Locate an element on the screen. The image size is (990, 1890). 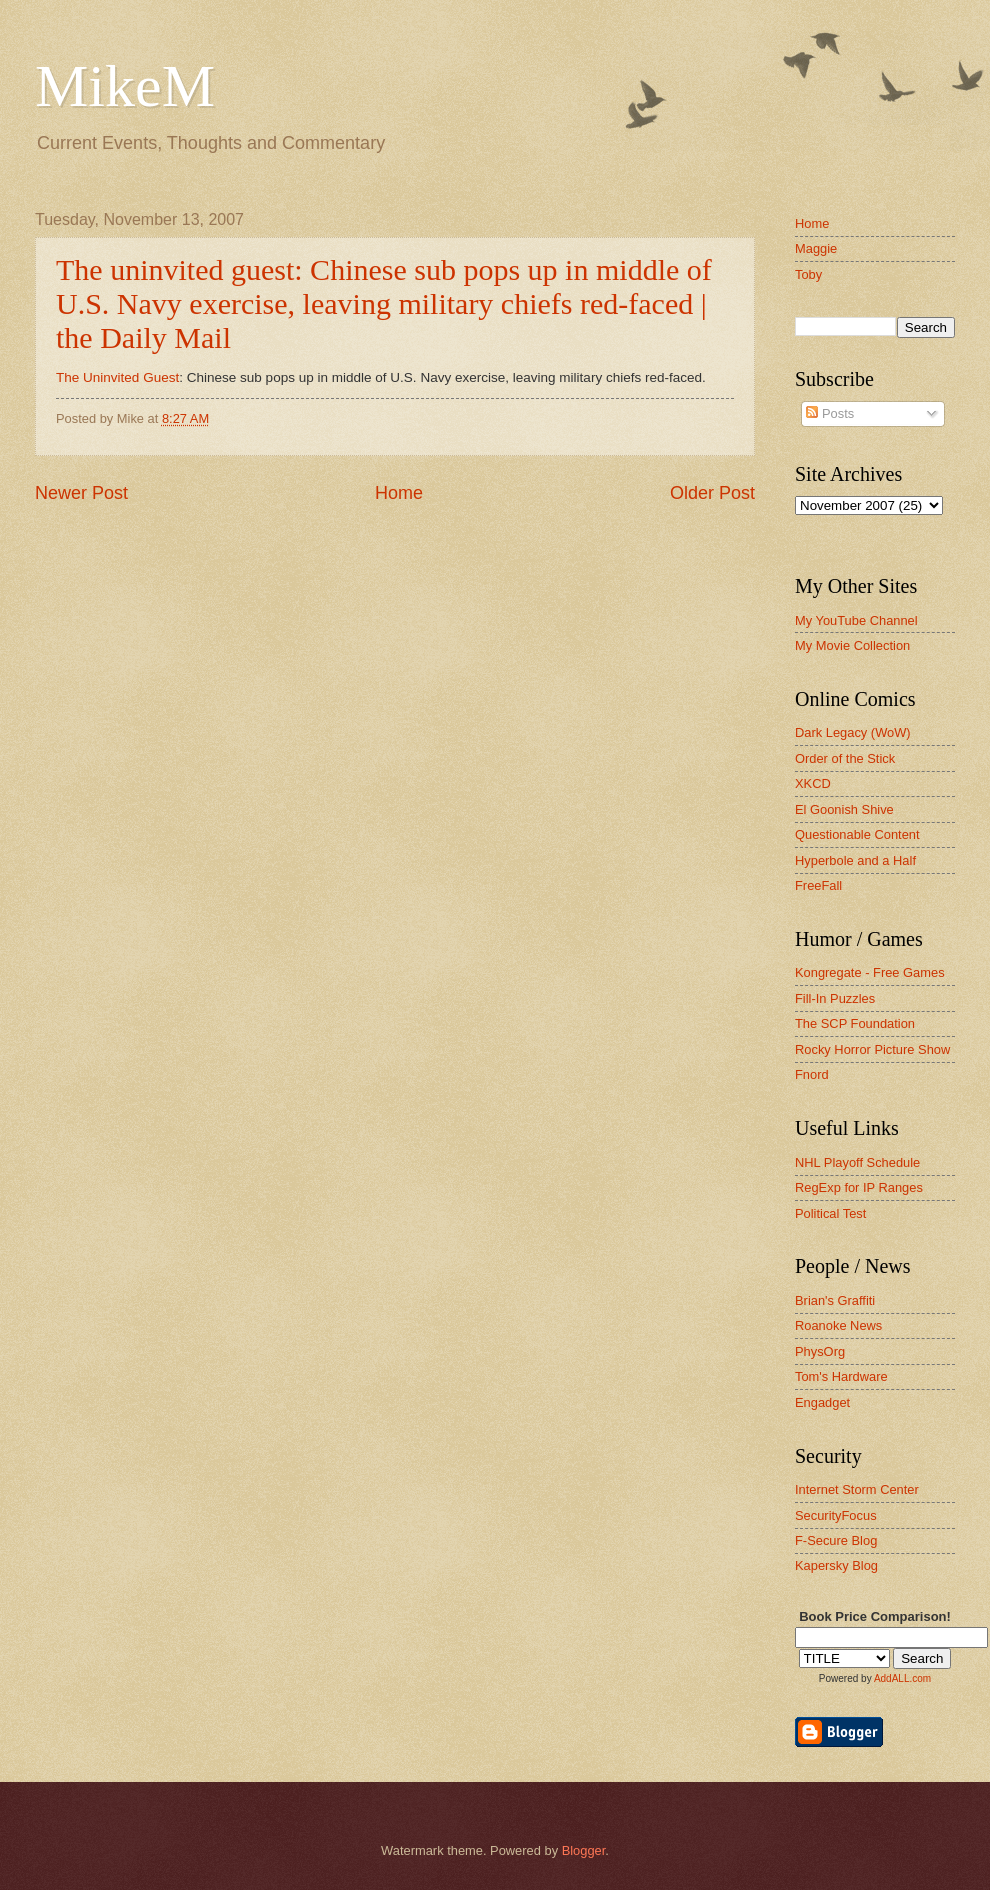
Rocky Horror Picture Show is located at coordinates (872, 1049).